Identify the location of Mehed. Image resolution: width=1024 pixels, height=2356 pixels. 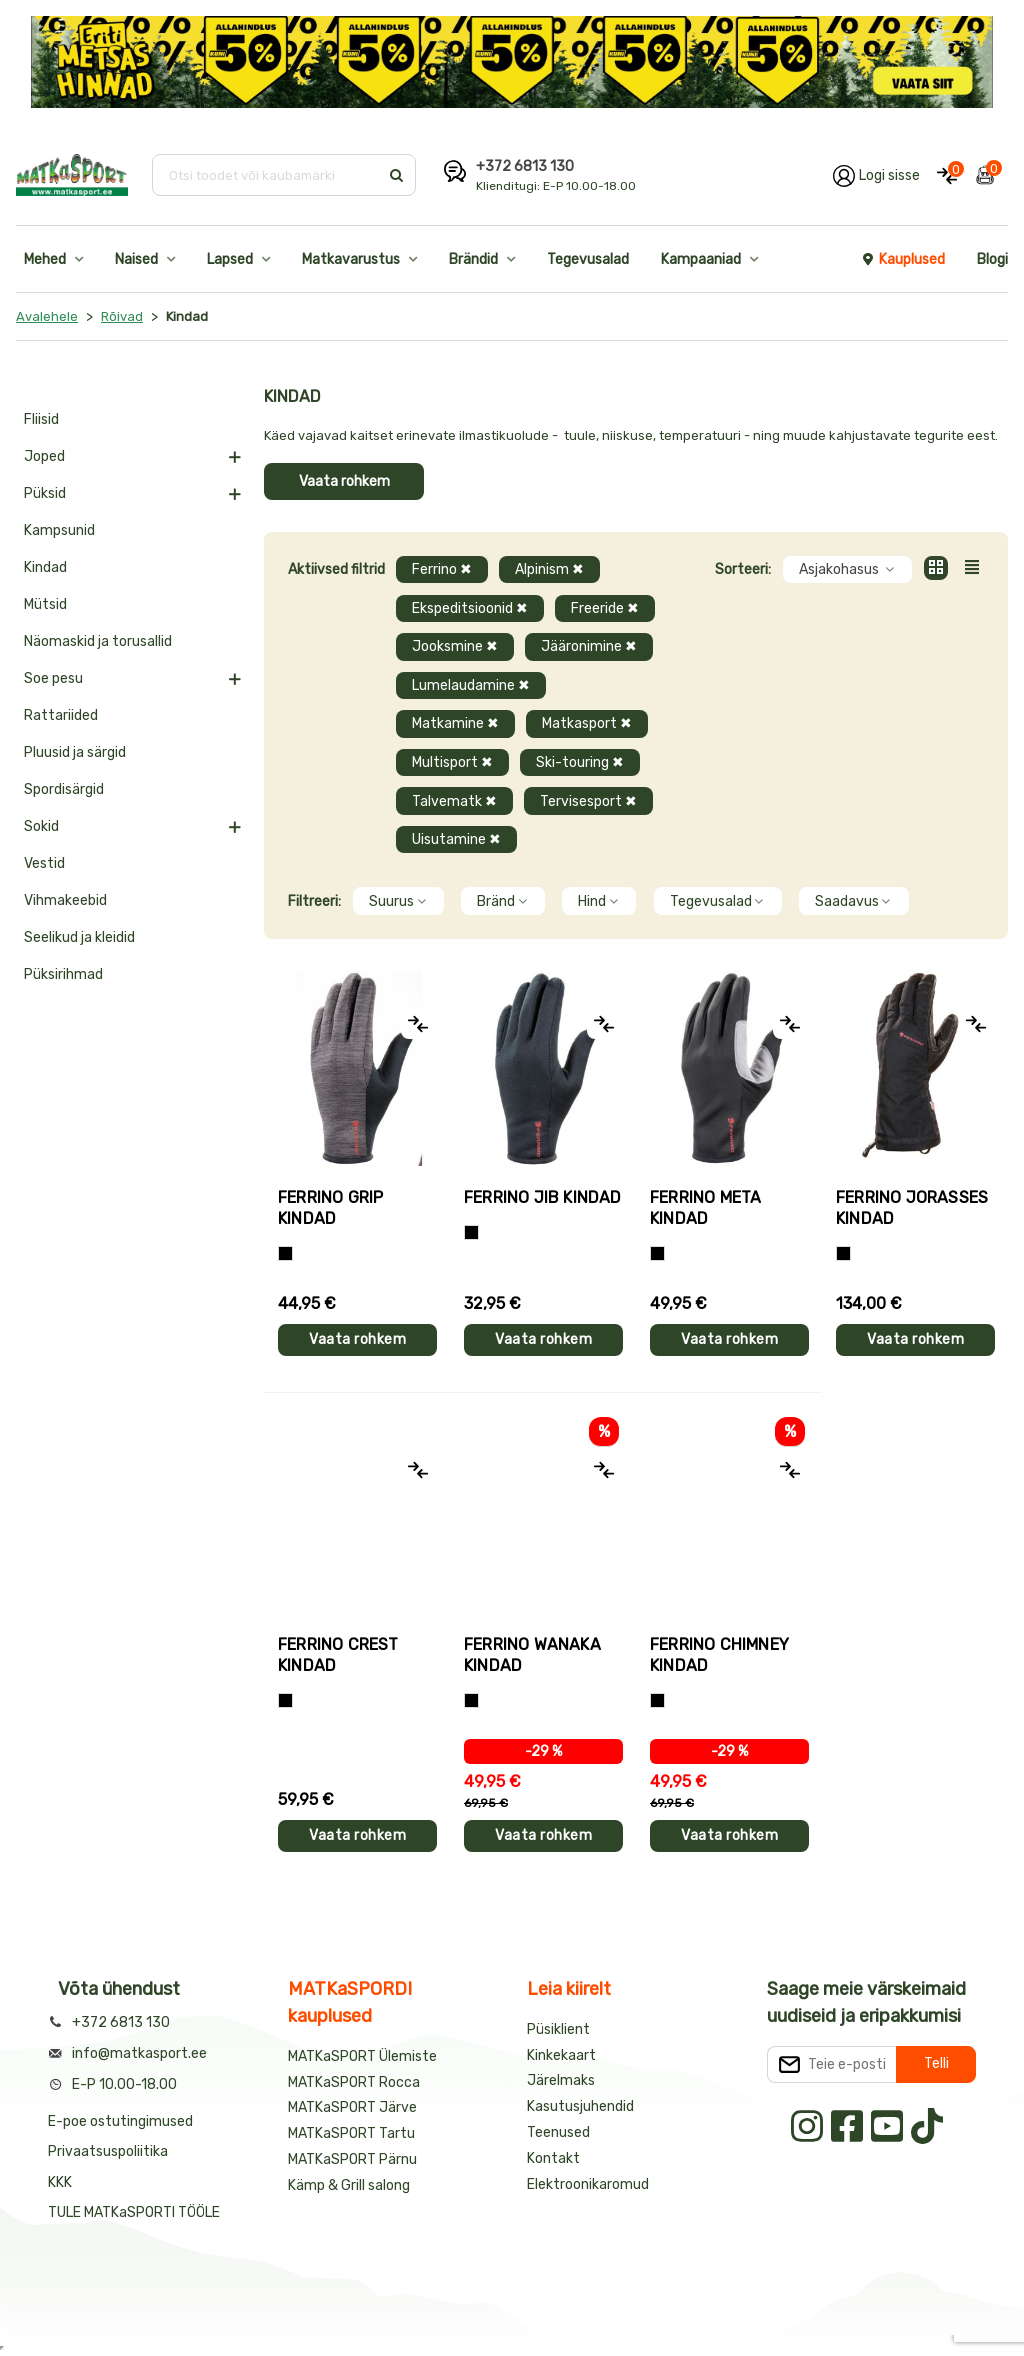
(45, 259).